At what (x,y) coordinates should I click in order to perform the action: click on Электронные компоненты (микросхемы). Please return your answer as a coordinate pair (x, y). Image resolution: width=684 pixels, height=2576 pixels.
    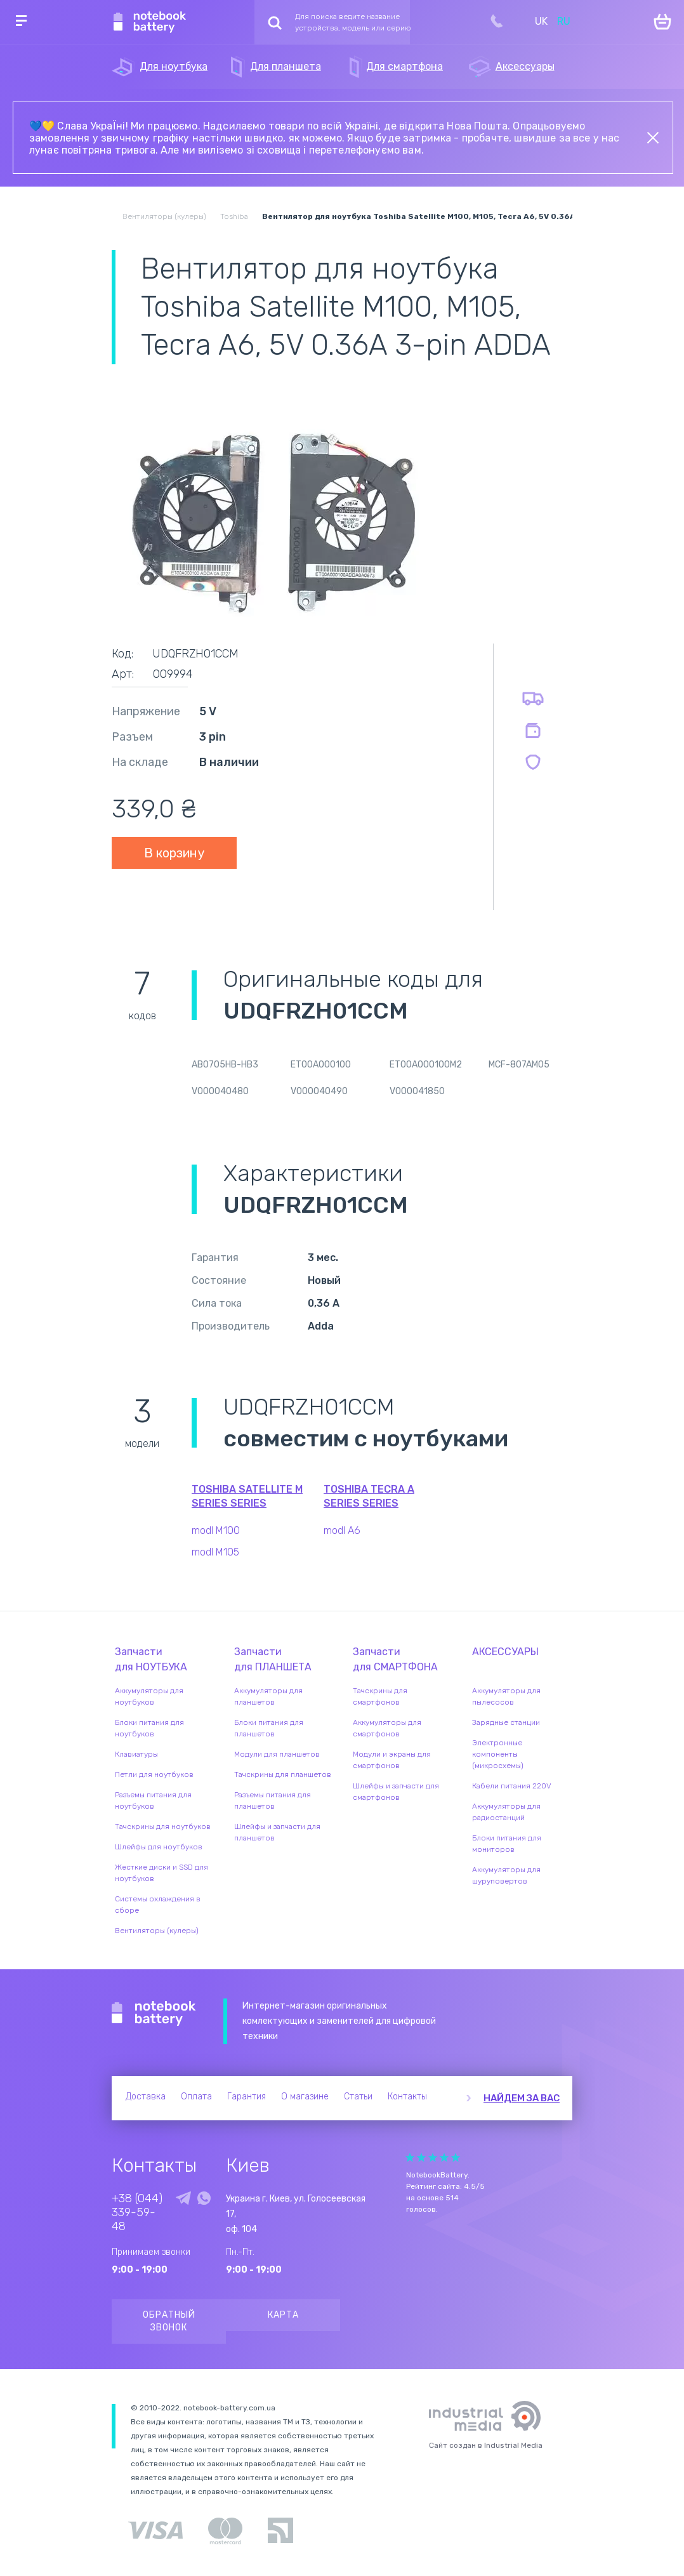
    Looking at the image, I should click on (497, 1754).